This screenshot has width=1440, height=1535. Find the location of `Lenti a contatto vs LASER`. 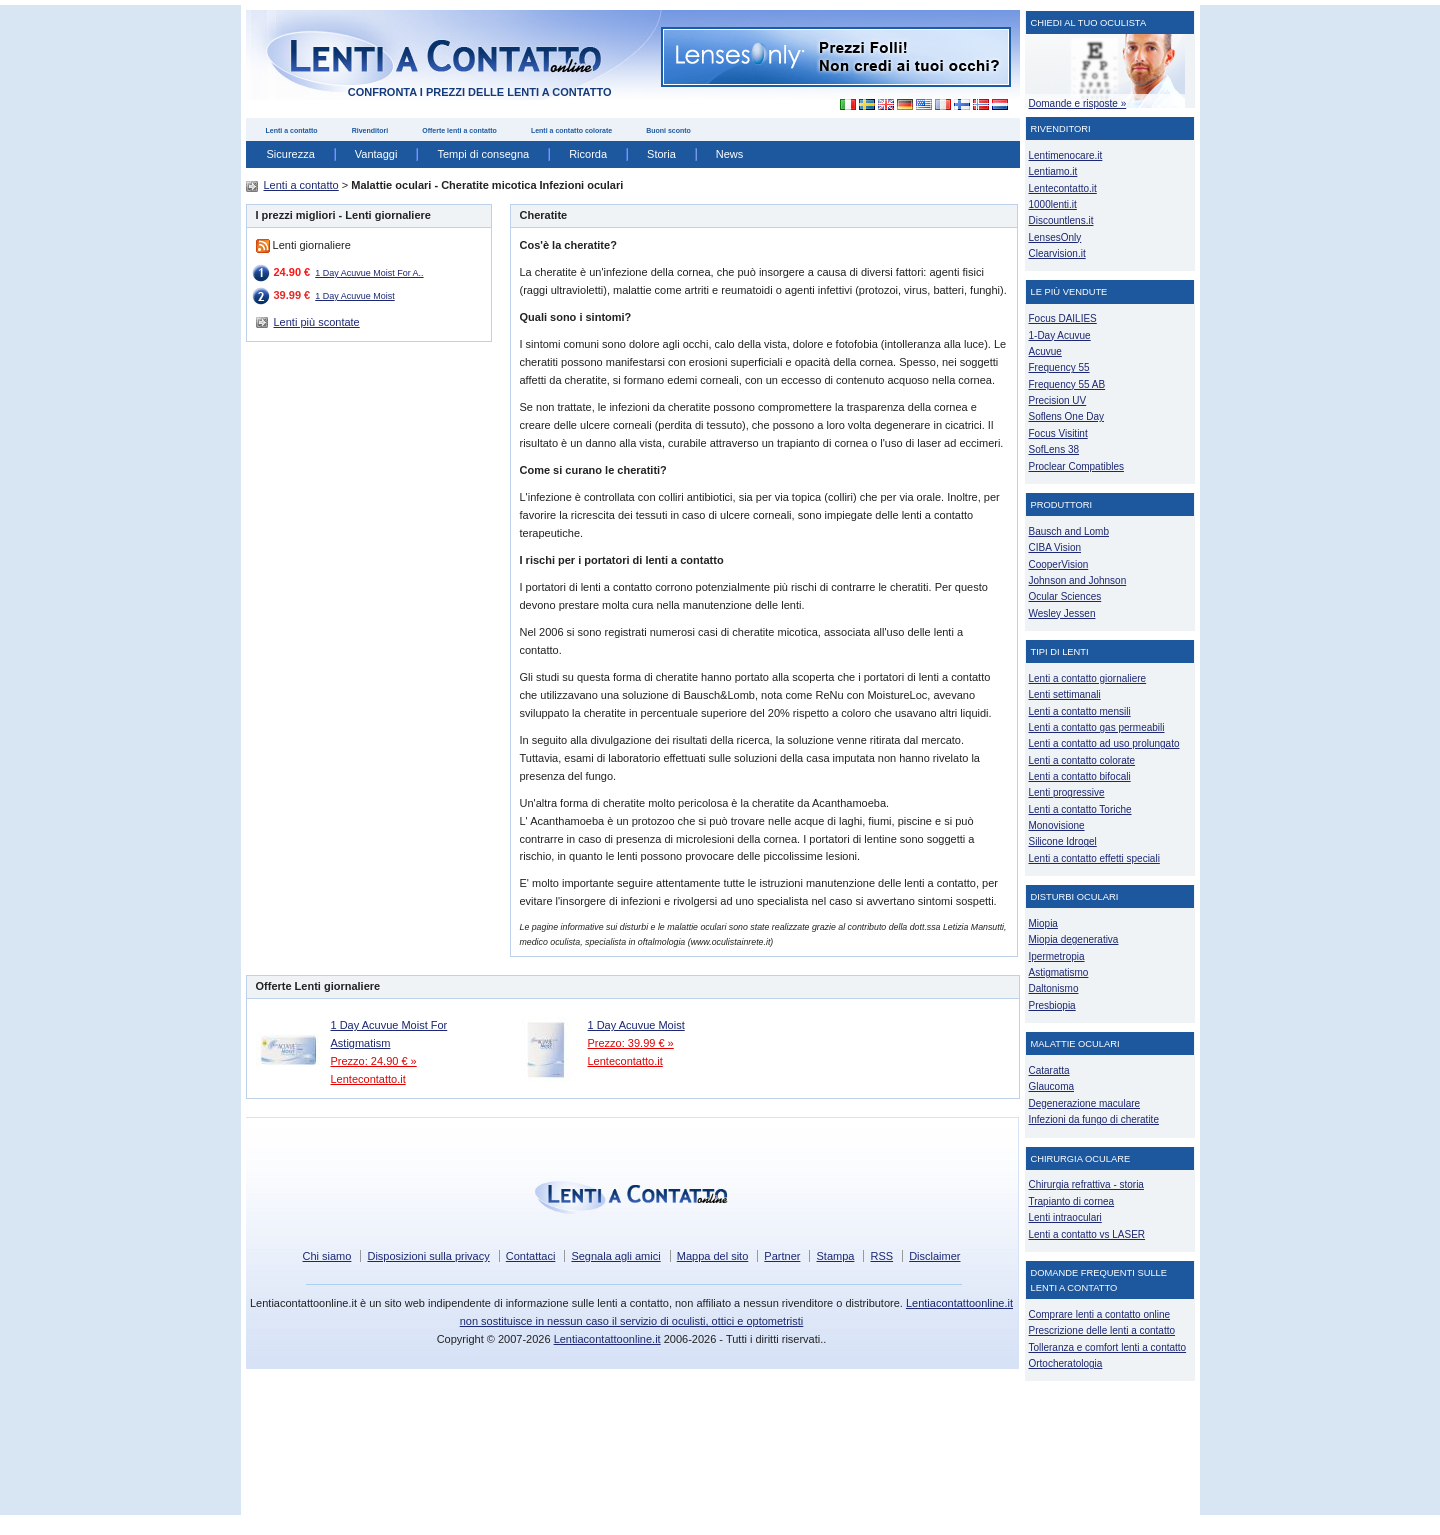

Lenti a contatto vs LASER is located at coordinates (1087, 1234).